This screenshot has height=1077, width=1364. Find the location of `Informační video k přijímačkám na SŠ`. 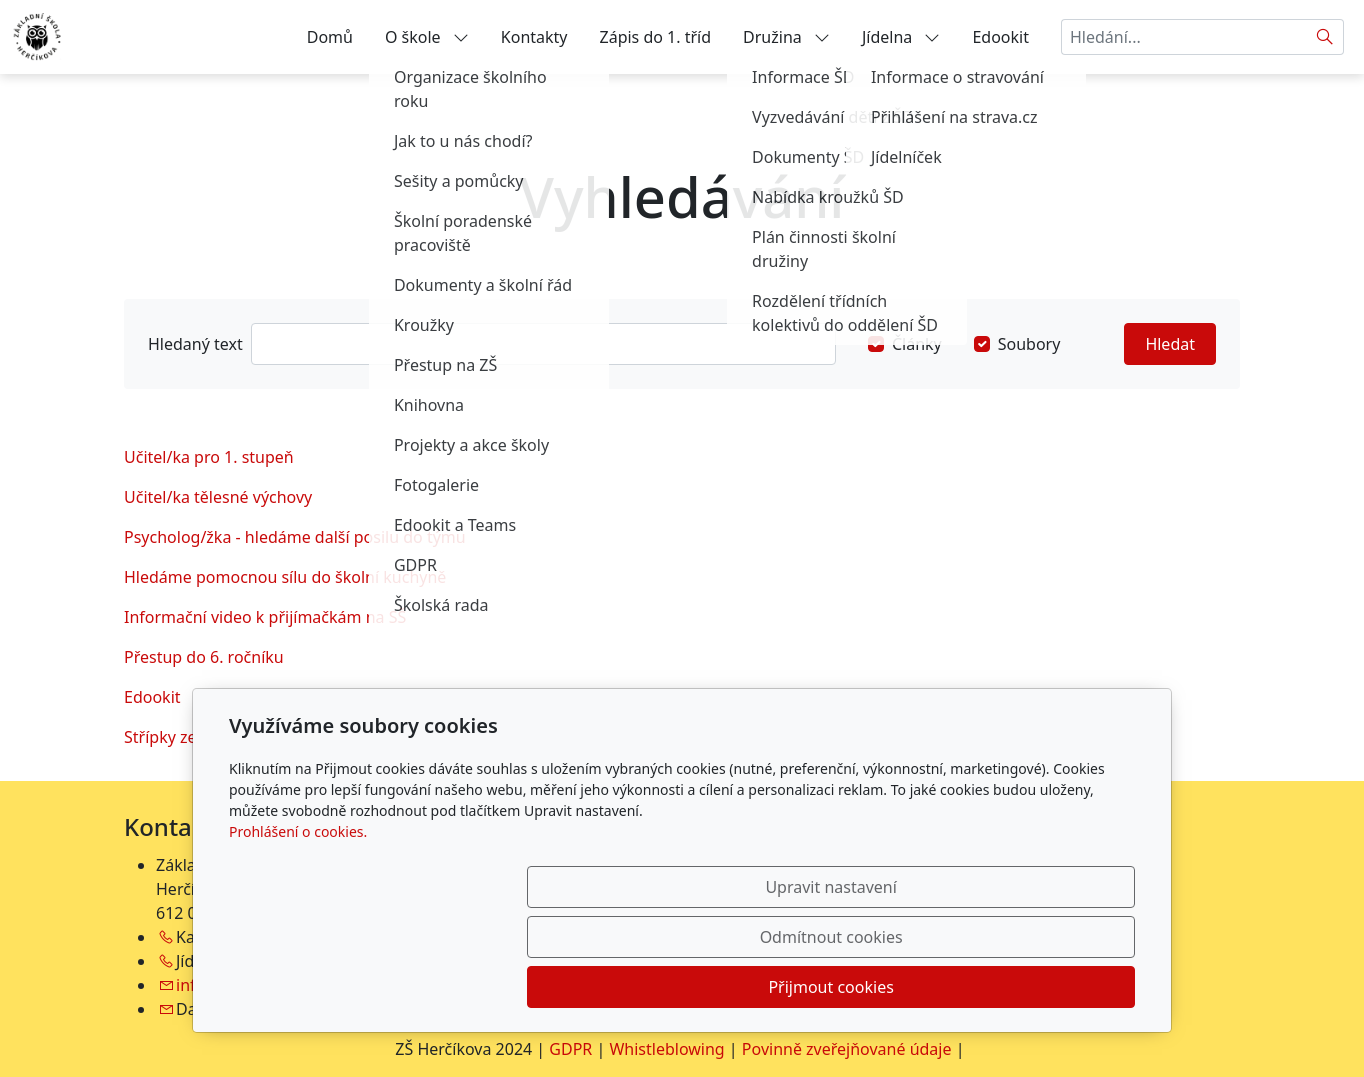

Informační video k přijímačkám na SŠ is located at coordinates (265, 617).